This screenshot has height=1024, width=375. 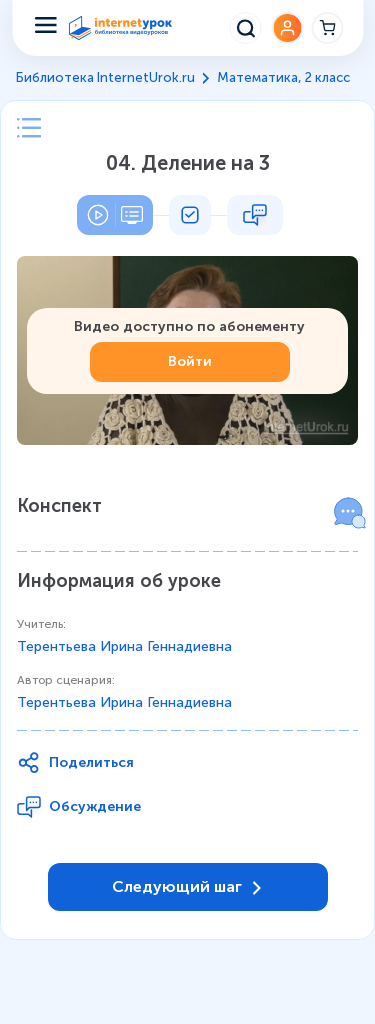 I want to click on Библиотека InternetUrok.ru, so click(x=105, y=77).